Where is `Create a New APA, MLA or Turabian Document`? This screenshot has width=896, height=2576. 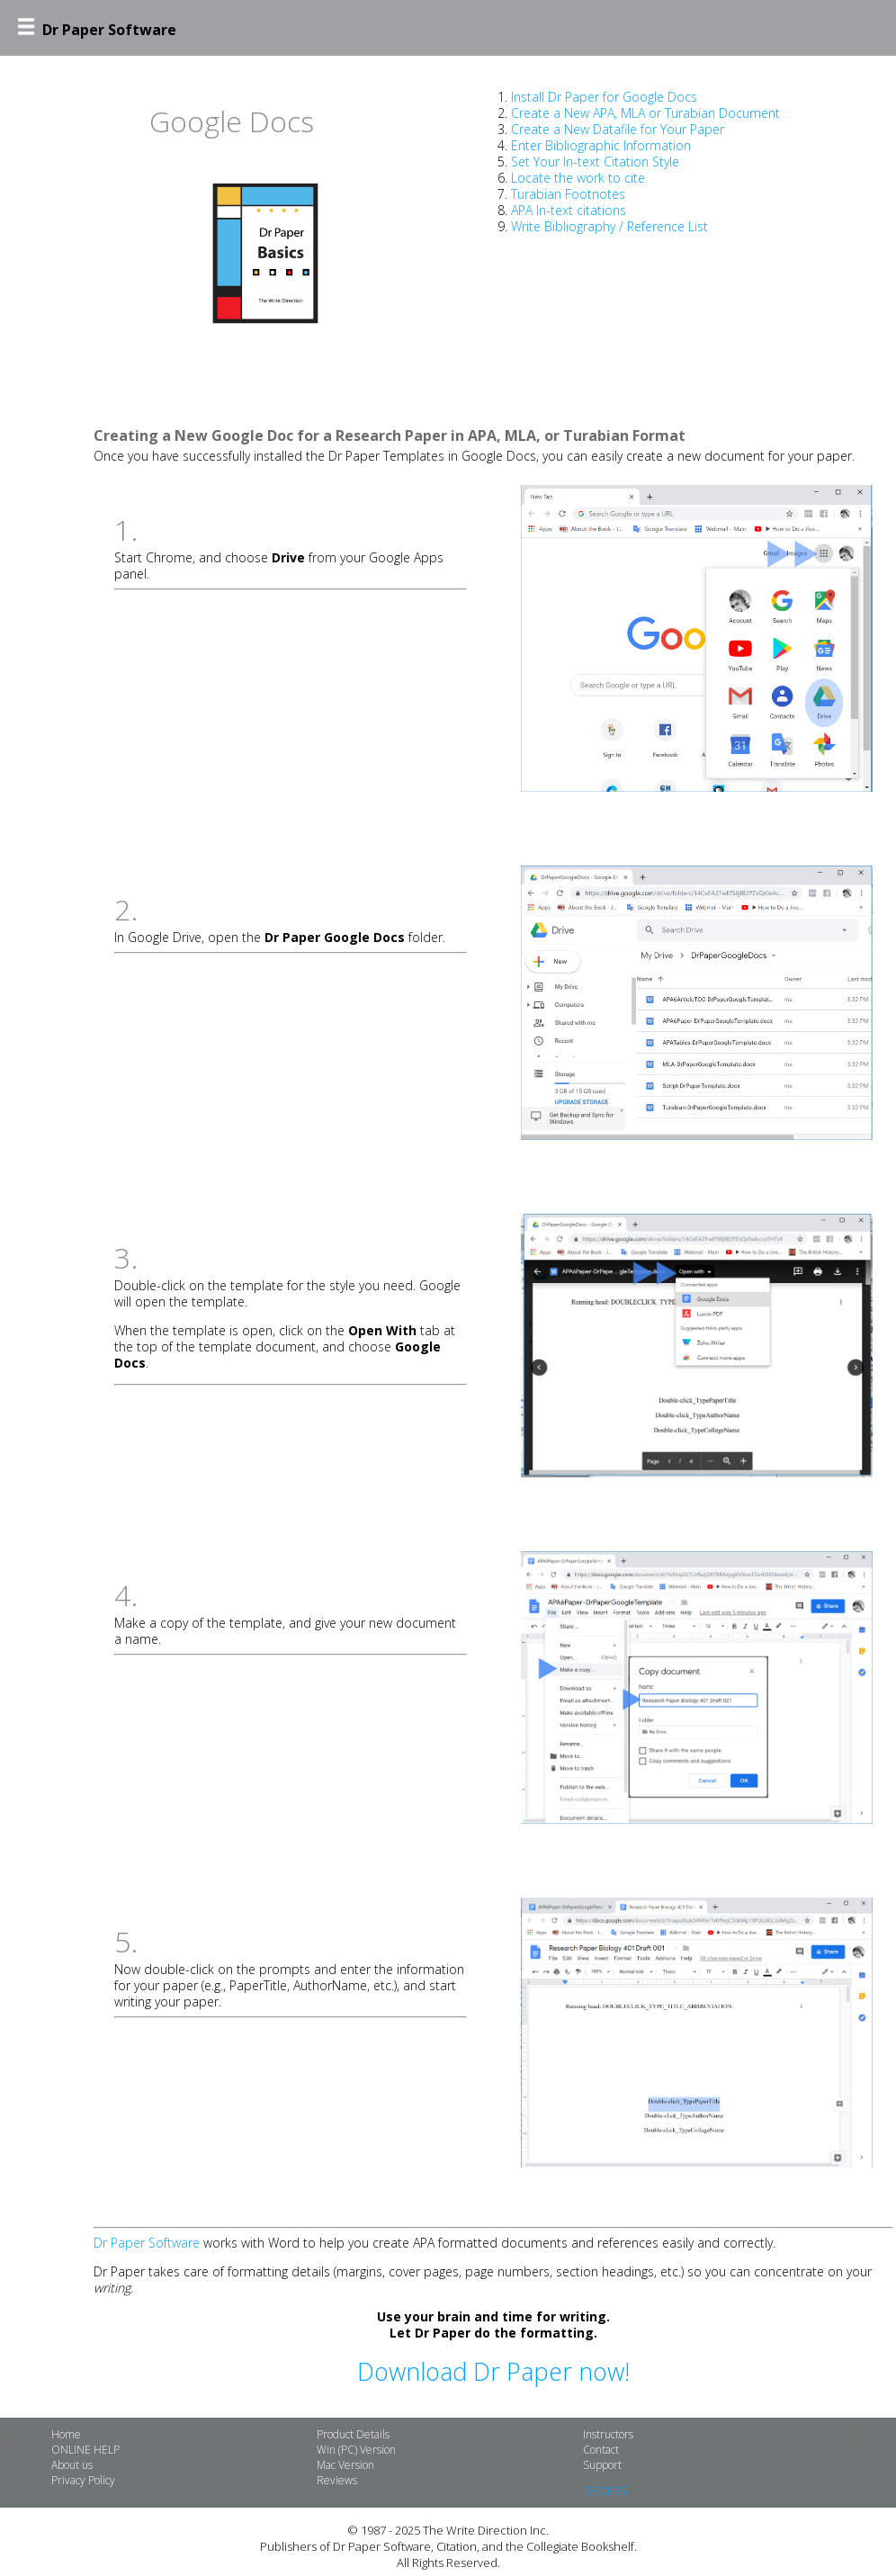
Create a New APA, MLA or Turabian Document is located at coordinates (645, 112).